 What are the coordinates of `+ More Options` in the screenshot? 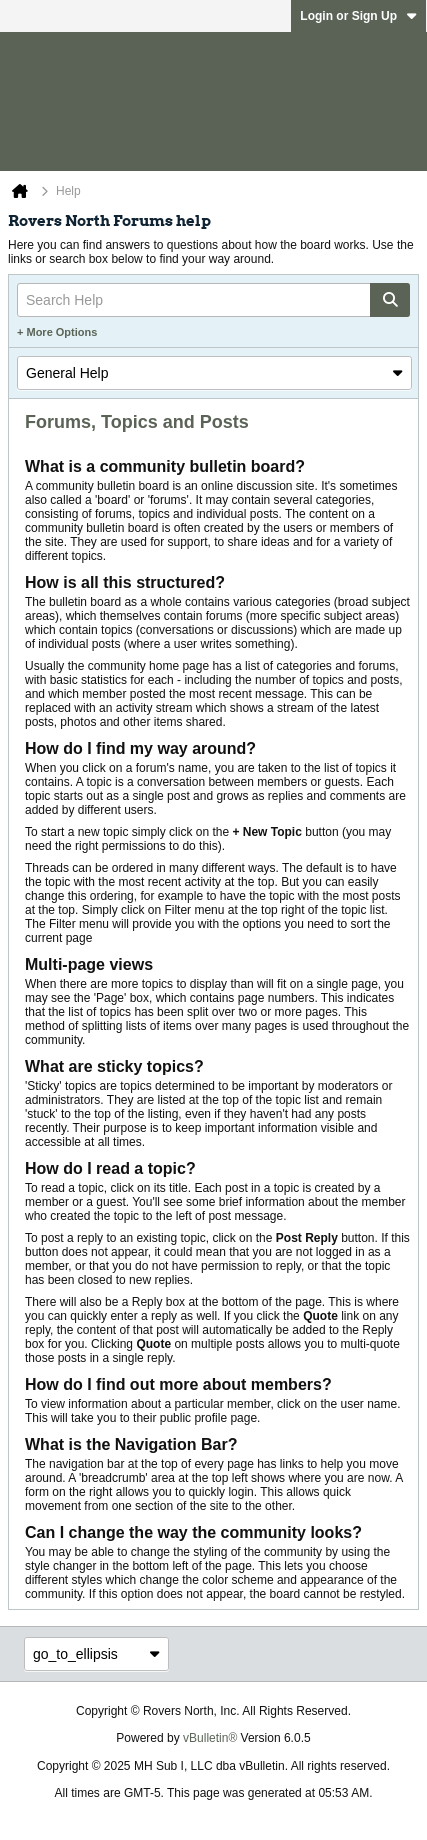 It's located at (57, 332).